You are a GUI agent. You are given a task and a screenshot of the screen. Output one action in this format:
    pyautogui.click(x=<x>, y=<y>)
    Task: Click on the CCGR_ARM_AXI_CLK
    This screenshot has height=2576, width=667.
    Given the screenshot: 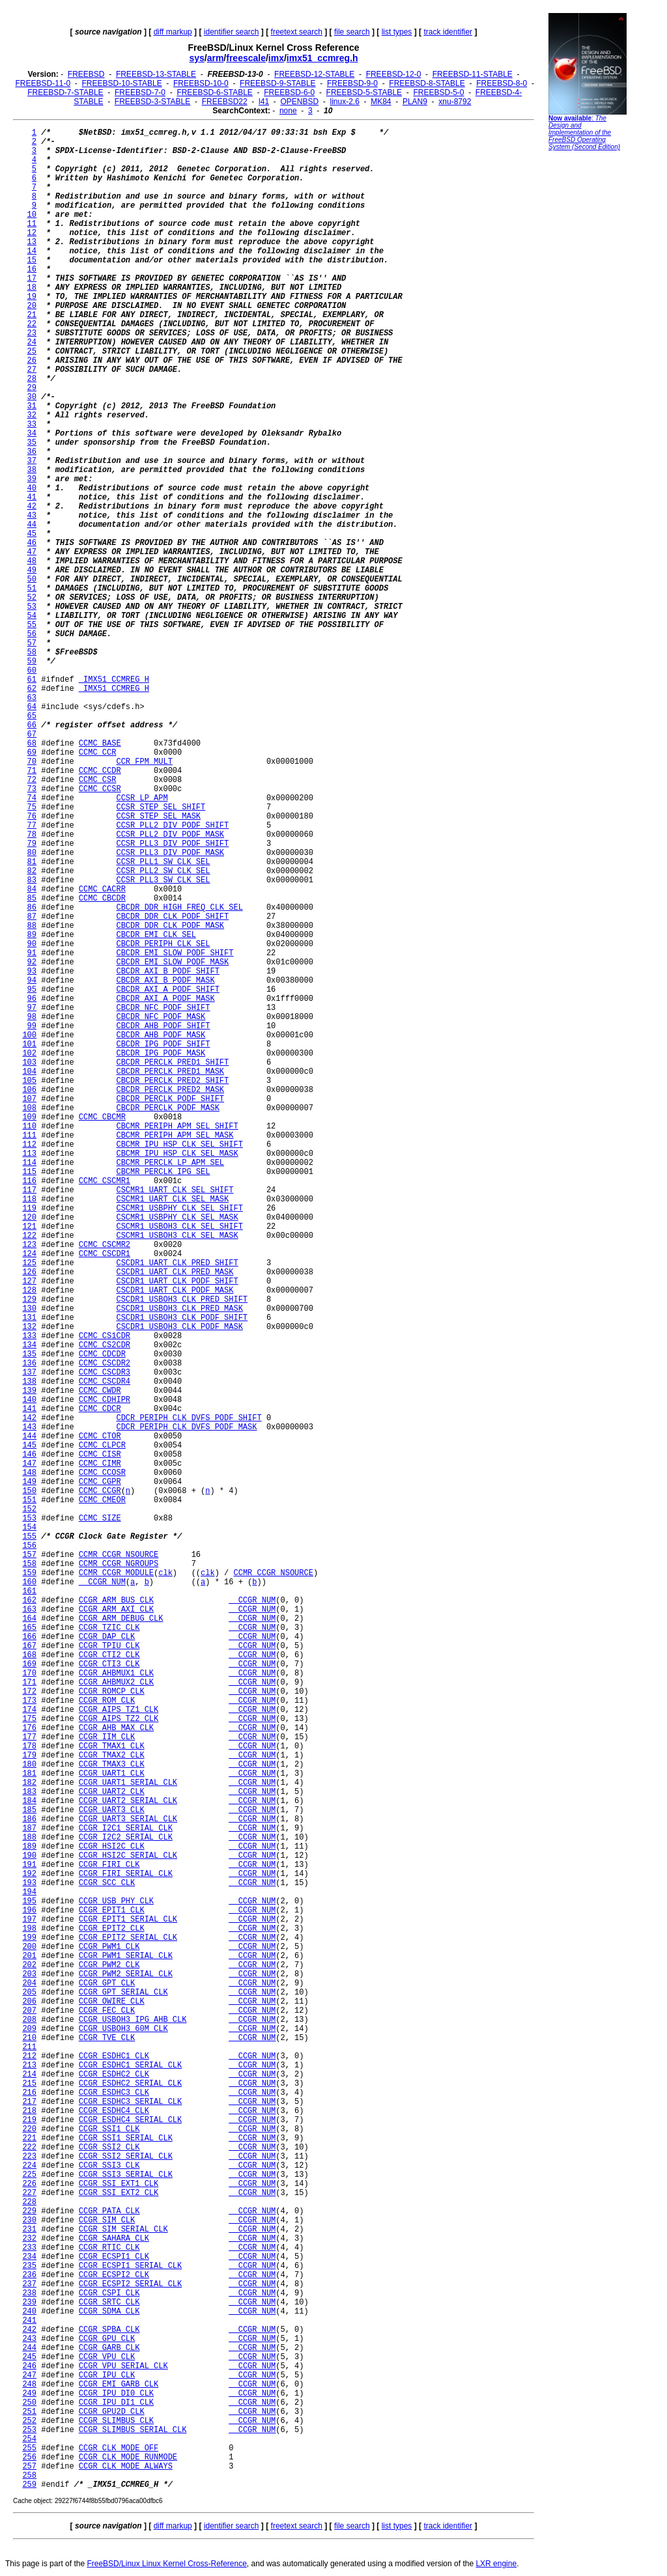 What is the action you would take?
    pyautogui.click(x=116, y=1609)
    